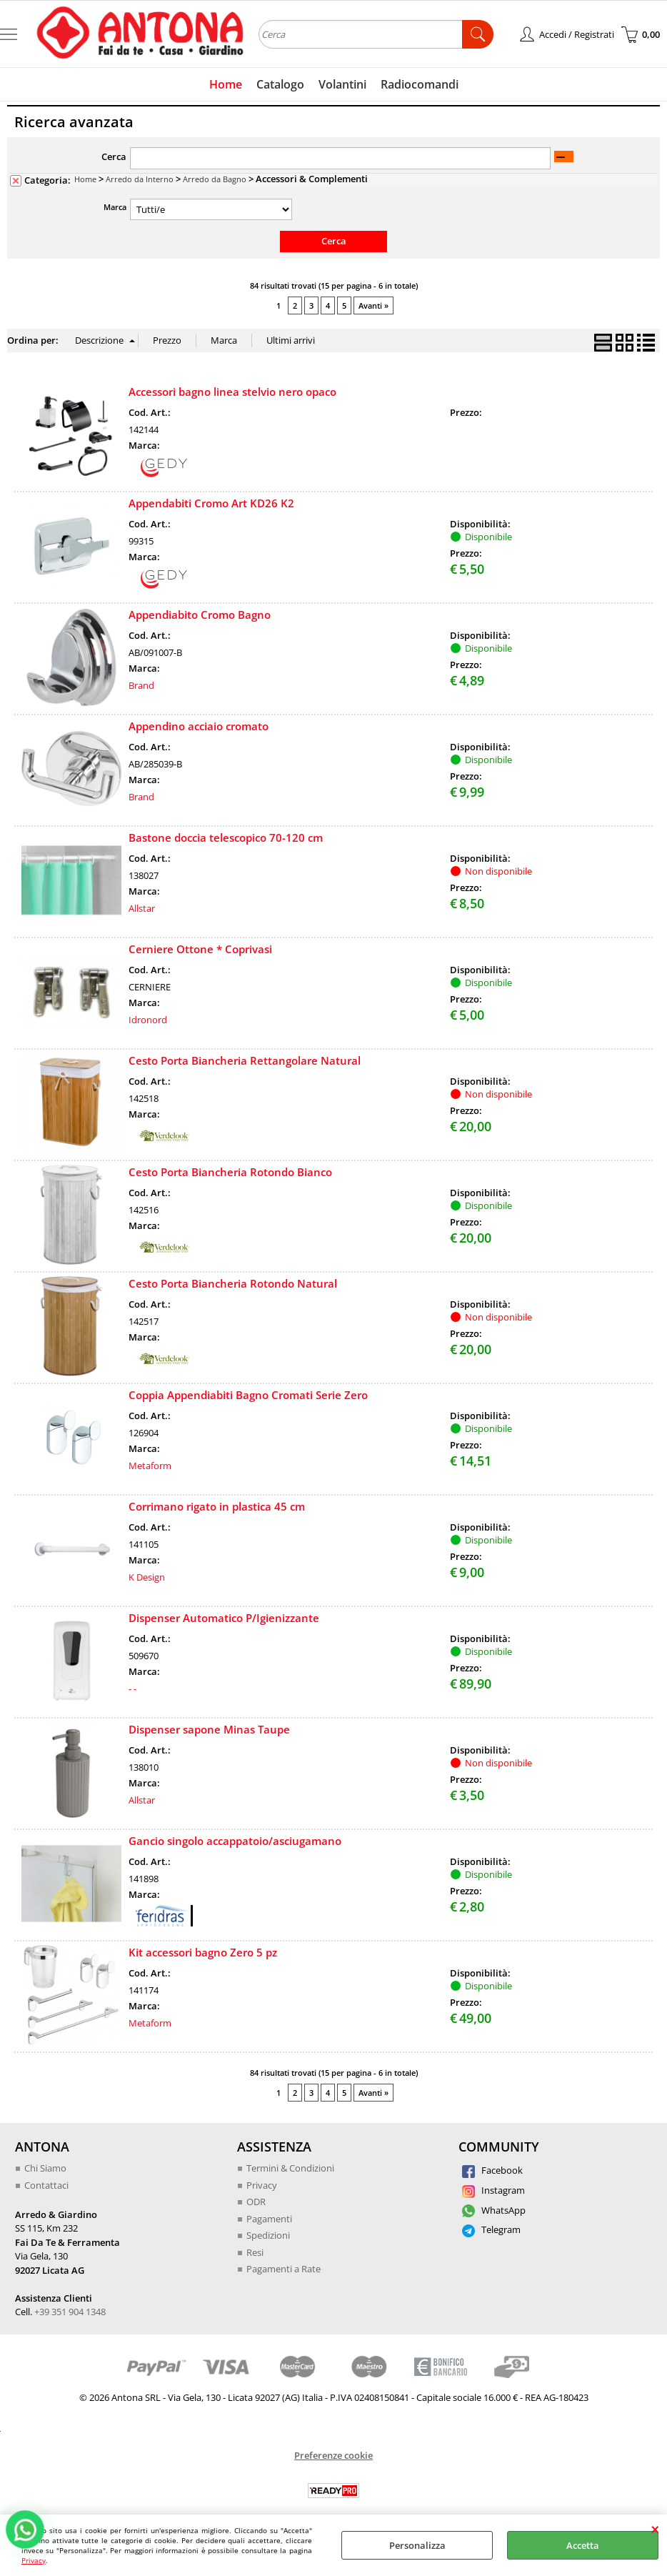  What do you see at coordinates (494, 2210) in the screenshot?
I see `WhatsApp` at bounding box center [494, 2210].